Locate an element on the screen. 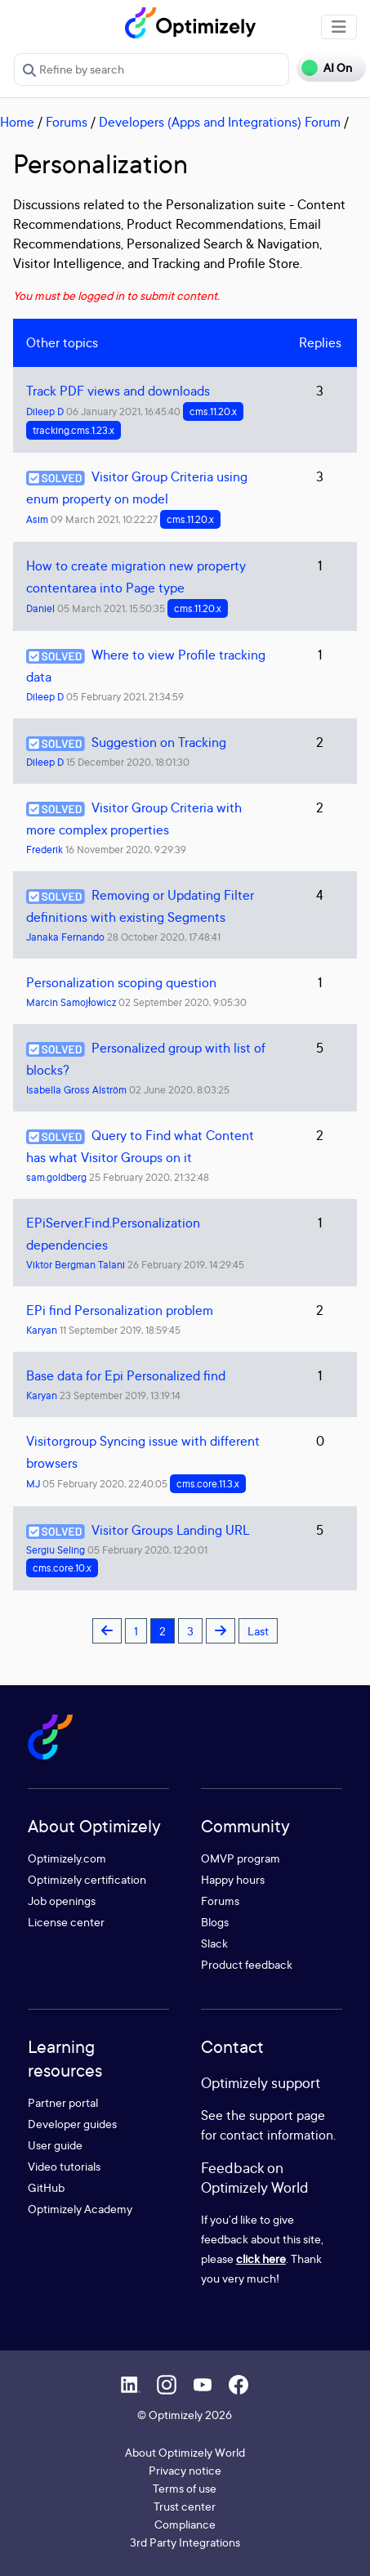  Blogs is located at coordinates (215, 1922).